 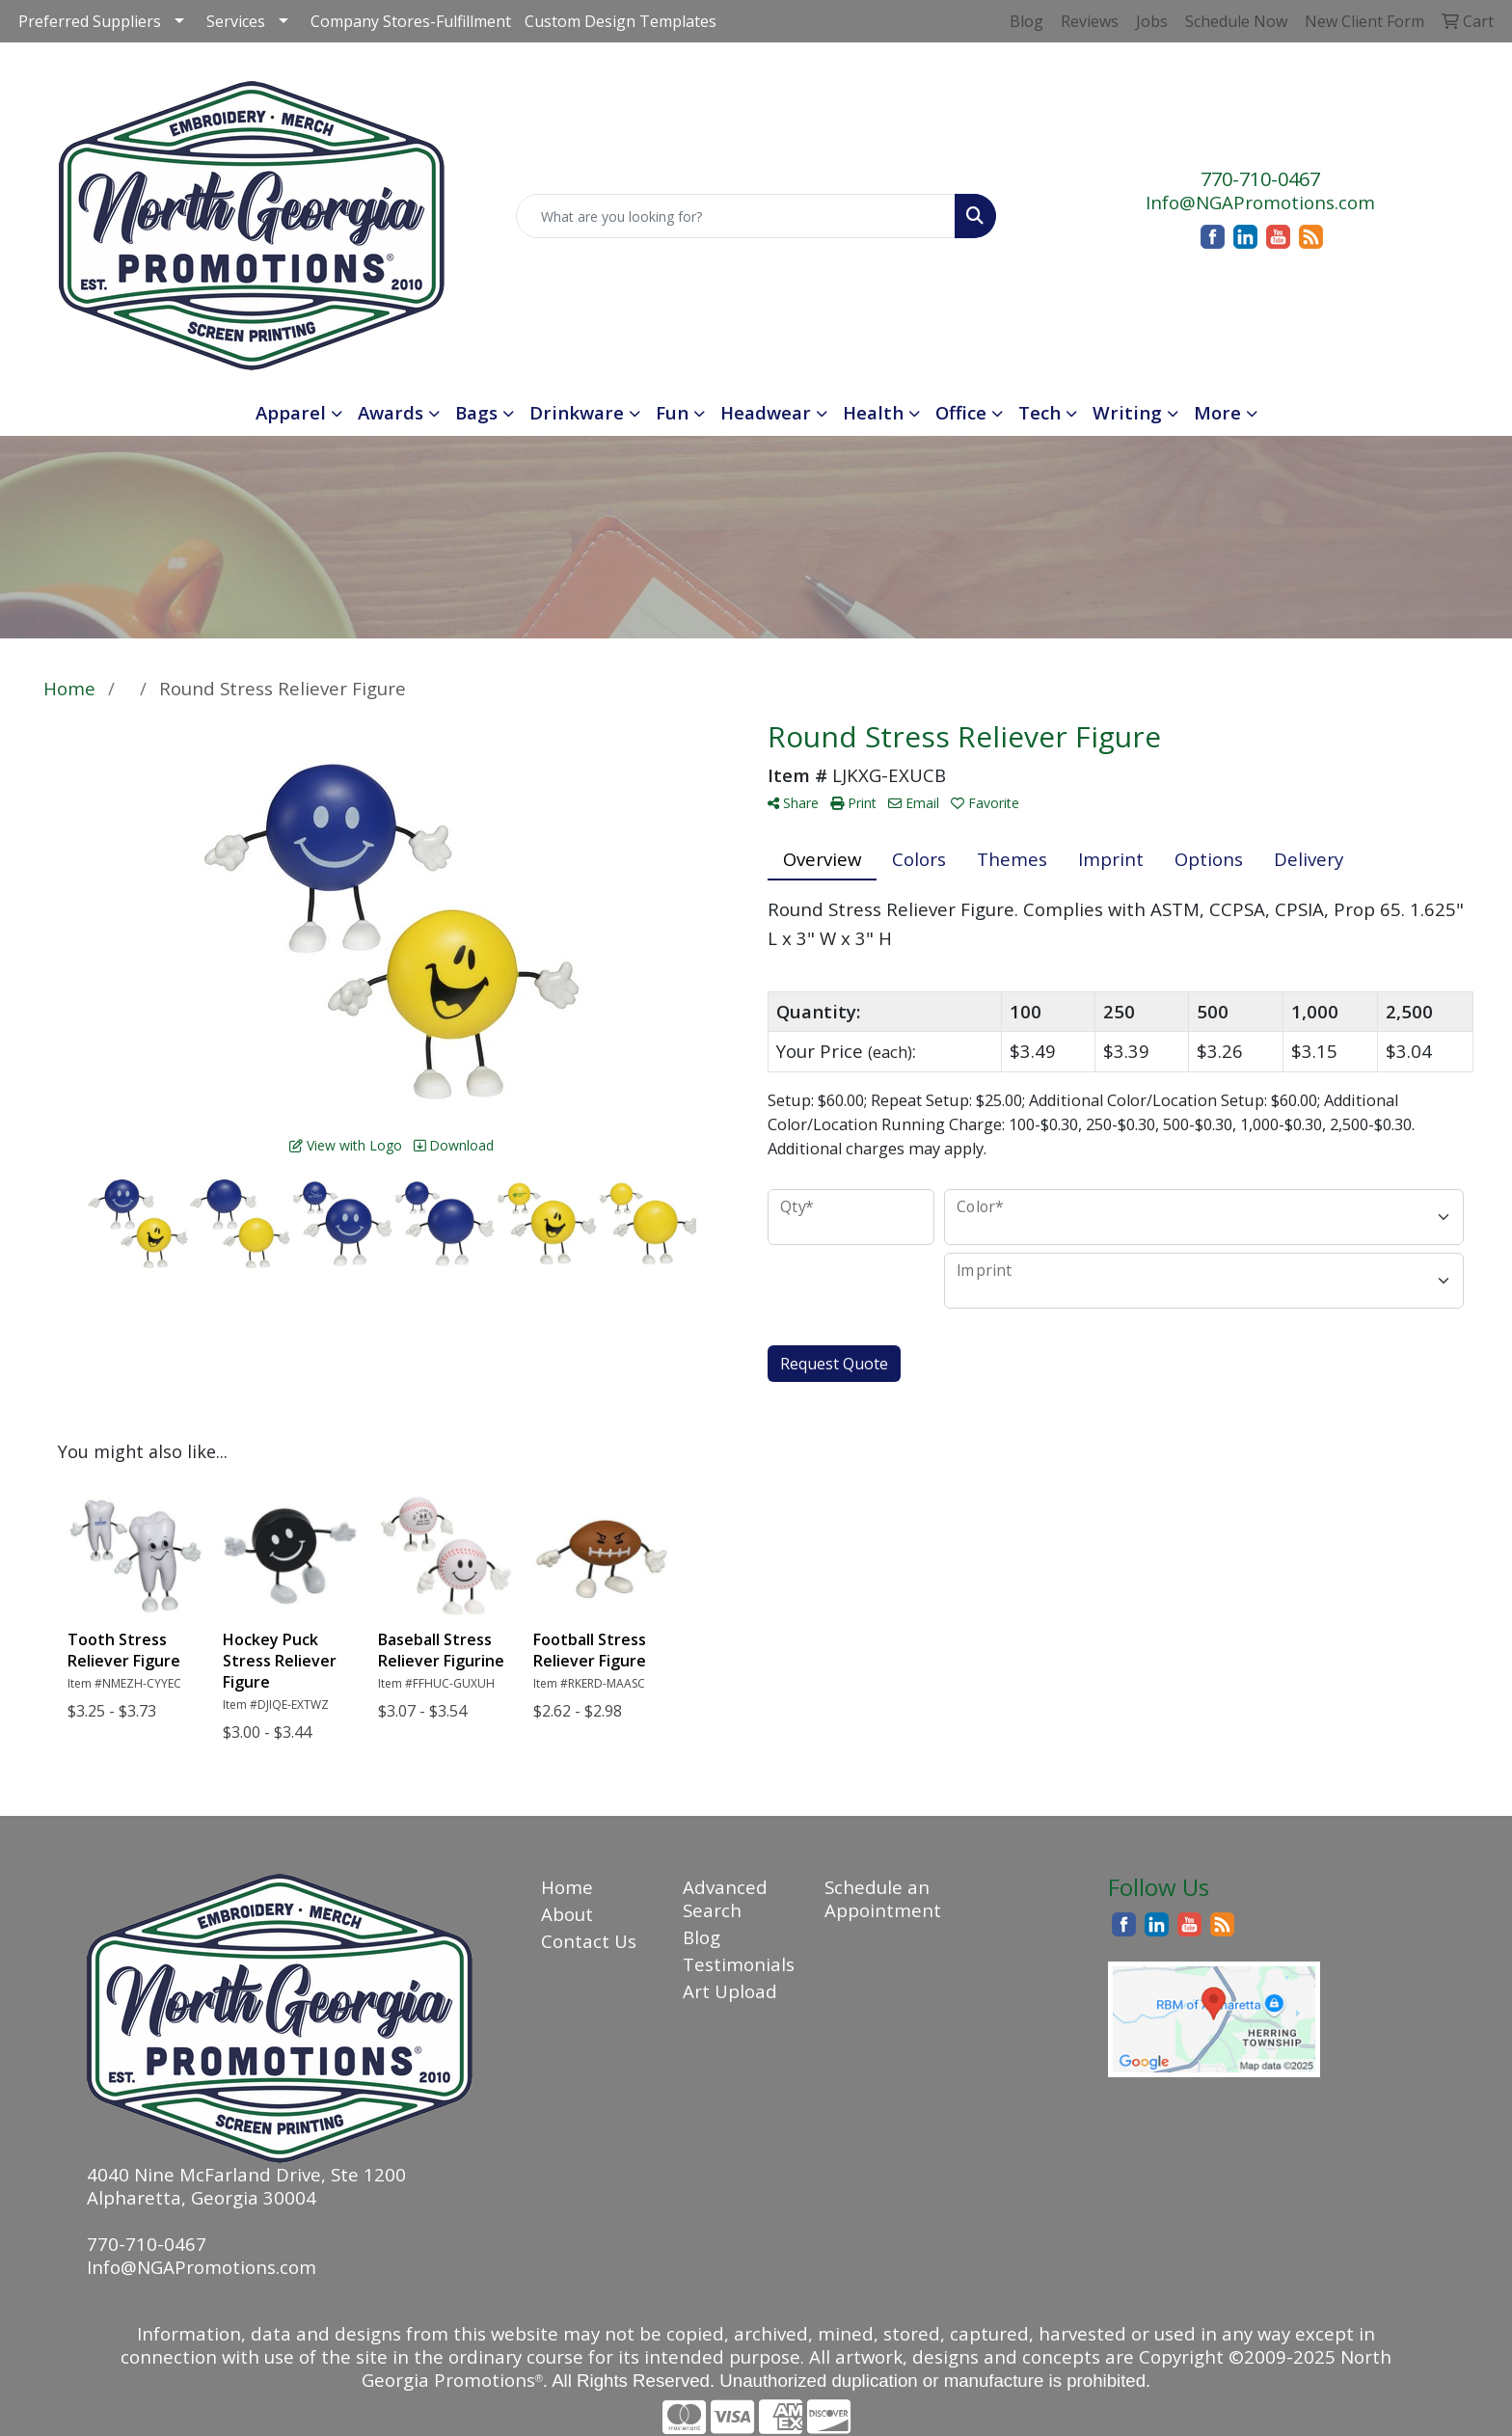 What do you see at coordinates (567, 1887) in the screenshot?
I see `Home` at bounding box center [567, 1887].